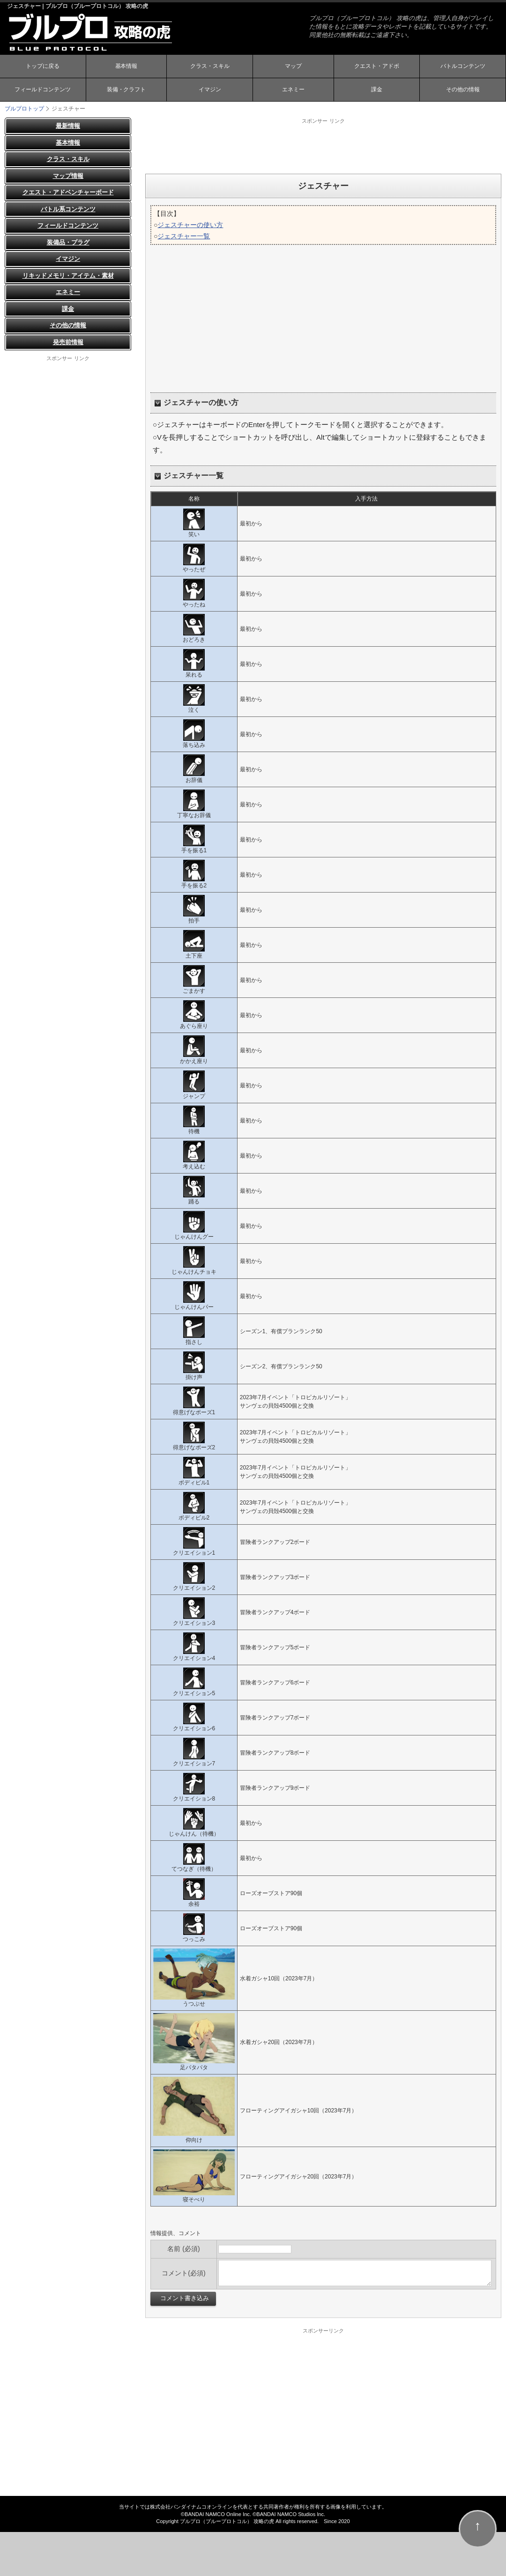 The image size is (506, 2576). Describe the element at coordinates (126, 67) in the screenshot. I see `基本情報` at that location.